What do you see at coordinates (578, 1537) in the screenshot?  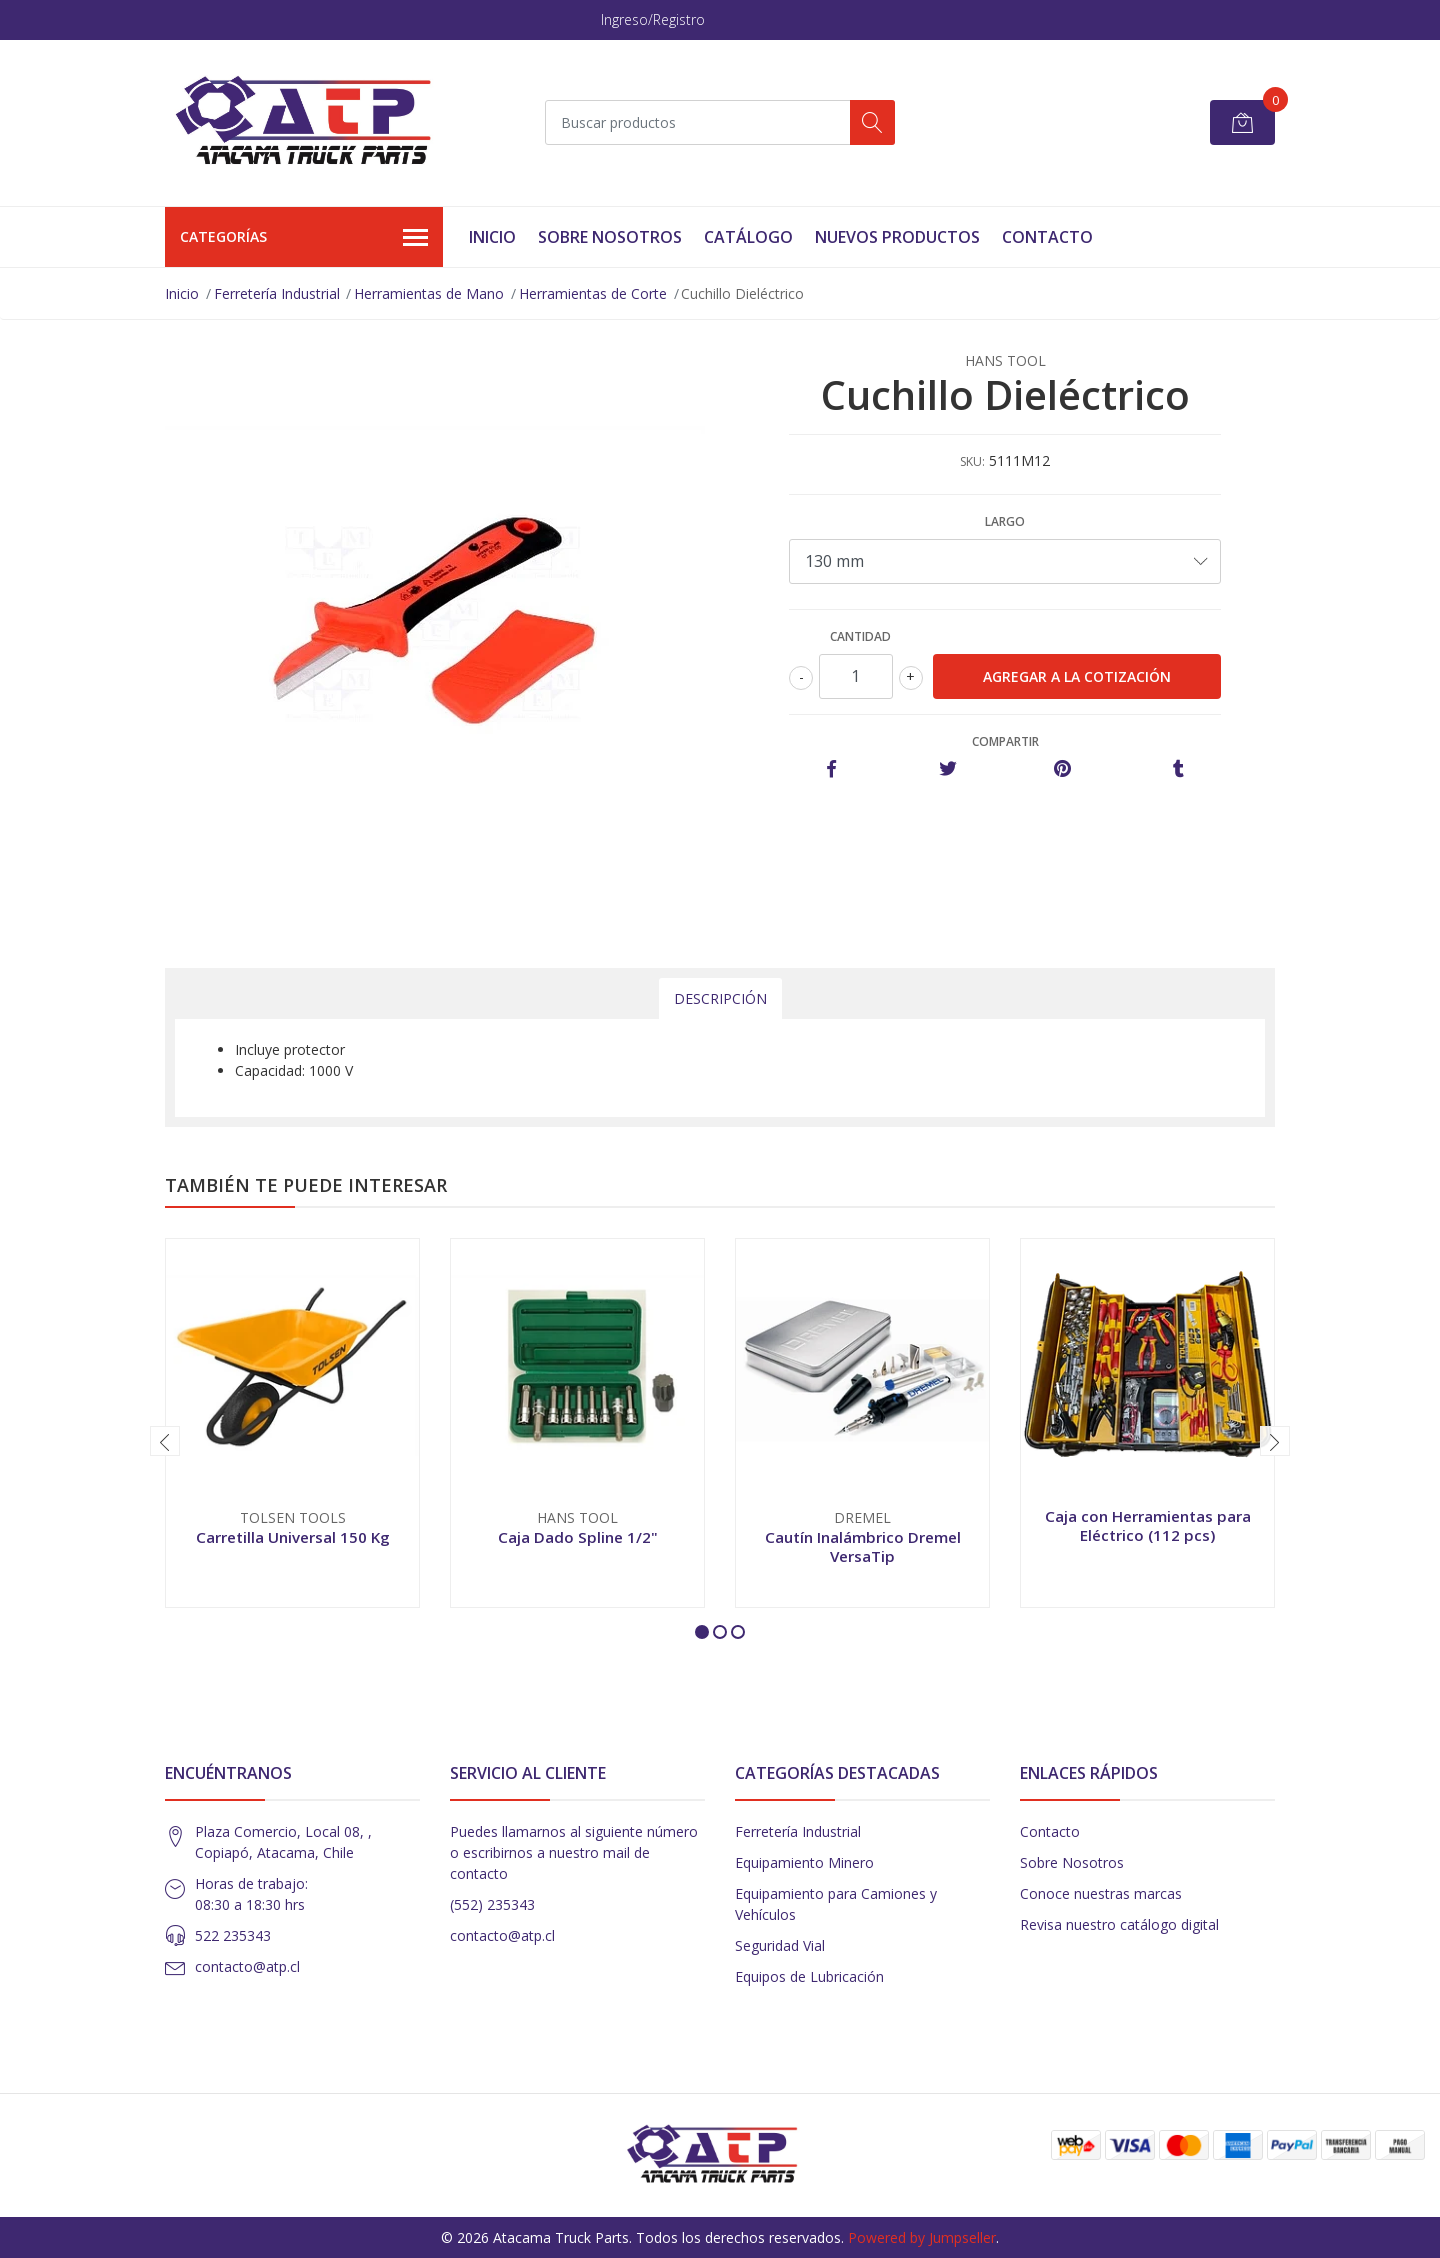 I see `Caja Dado Spline 1/2"` at bounding box center [578, 1537].